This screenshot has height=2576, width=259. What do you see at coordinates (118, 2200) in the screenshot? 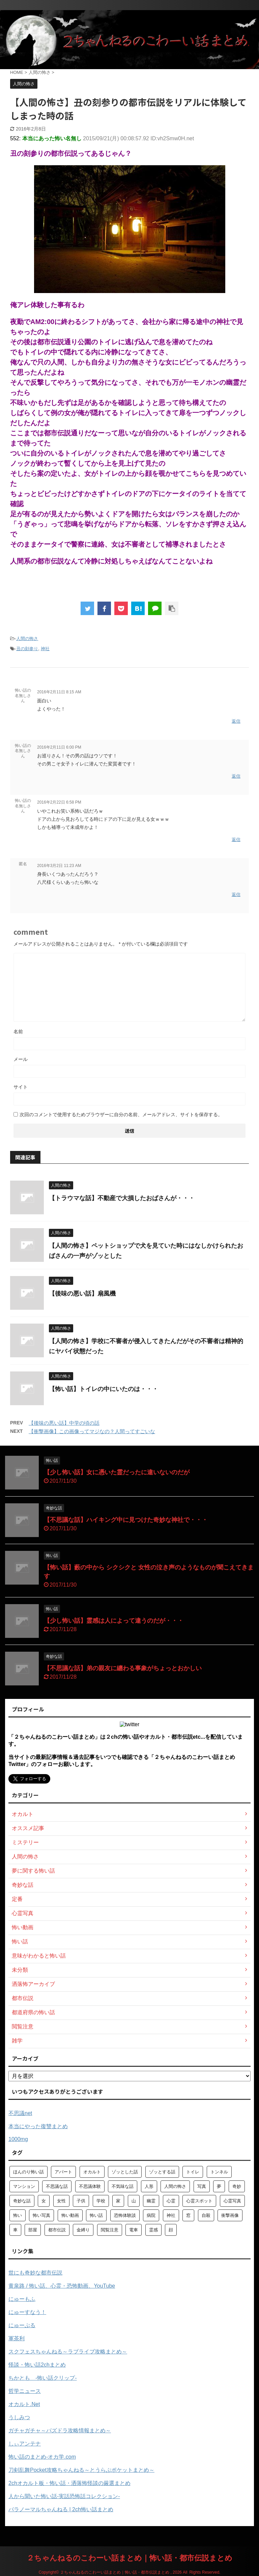
I see `家 [家 (63個の項目)]` at bounding box center [118, 2200].